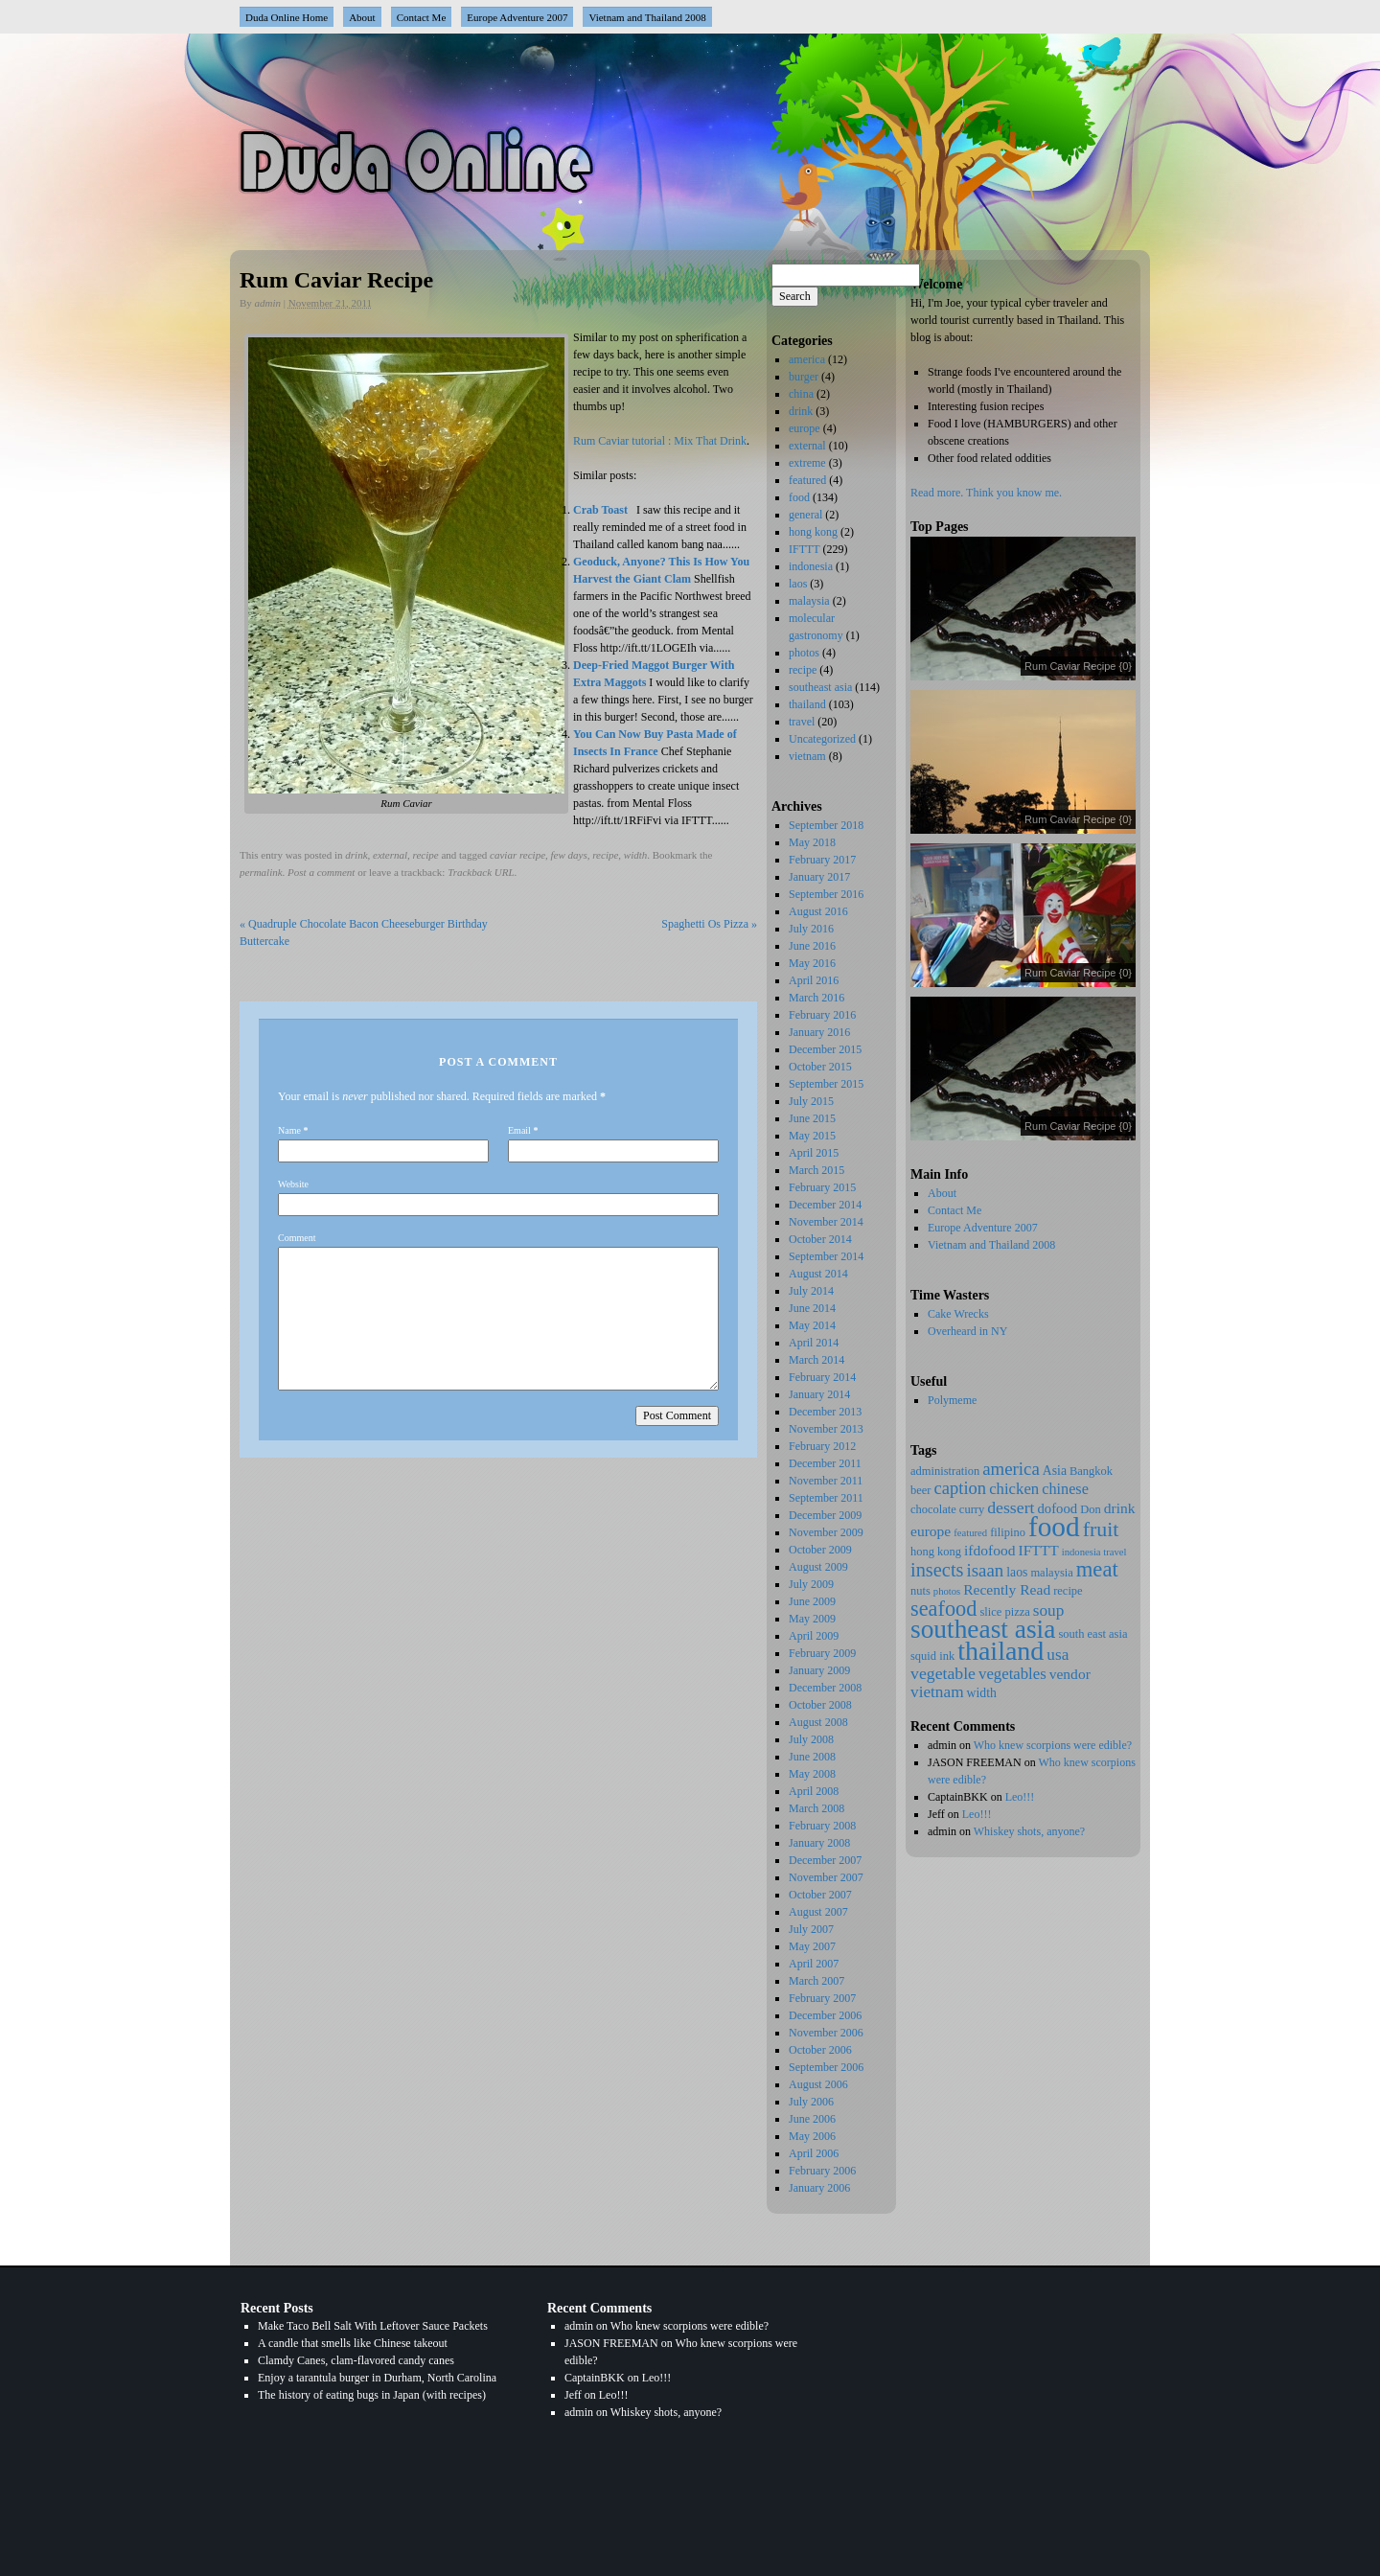  Describe the element at coordinates (820, 1239) in the screenshot. I see `October 2014` at that location.